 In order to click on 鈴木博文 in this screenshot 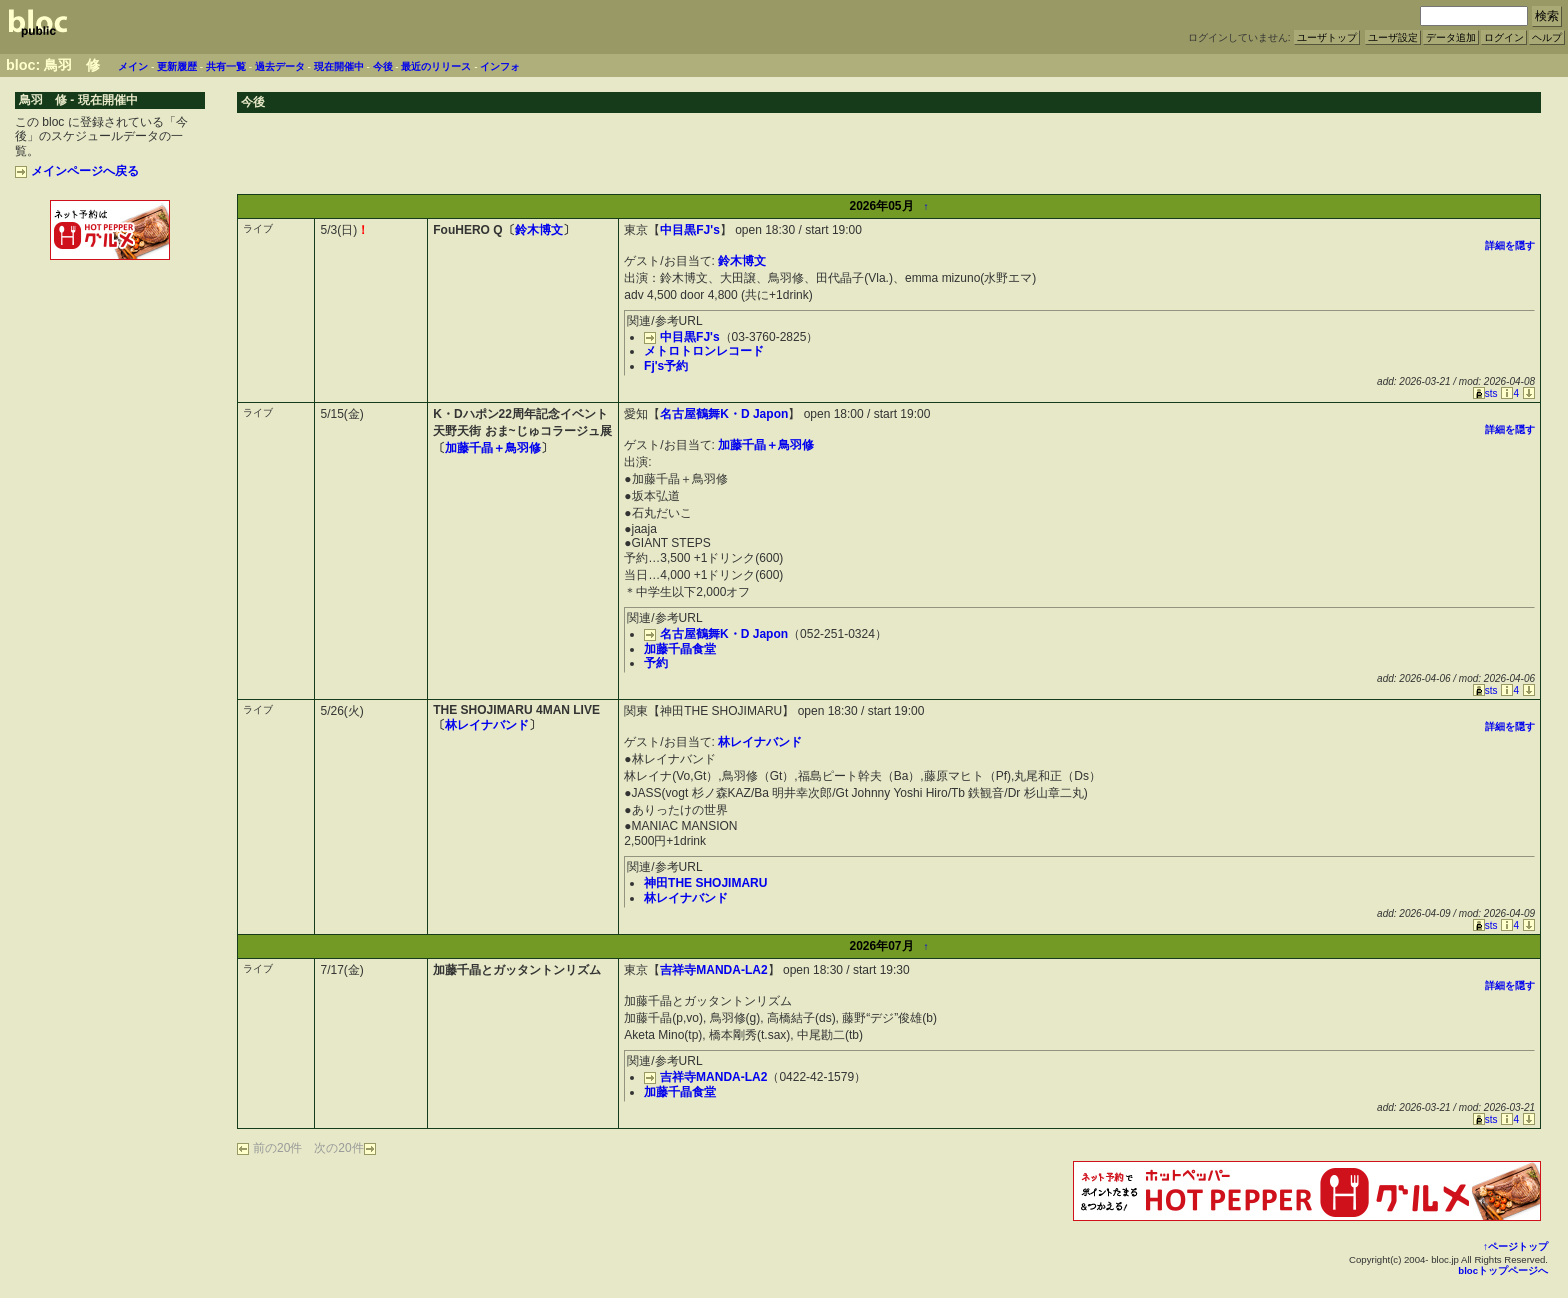, I will do `click(539, 230)`.